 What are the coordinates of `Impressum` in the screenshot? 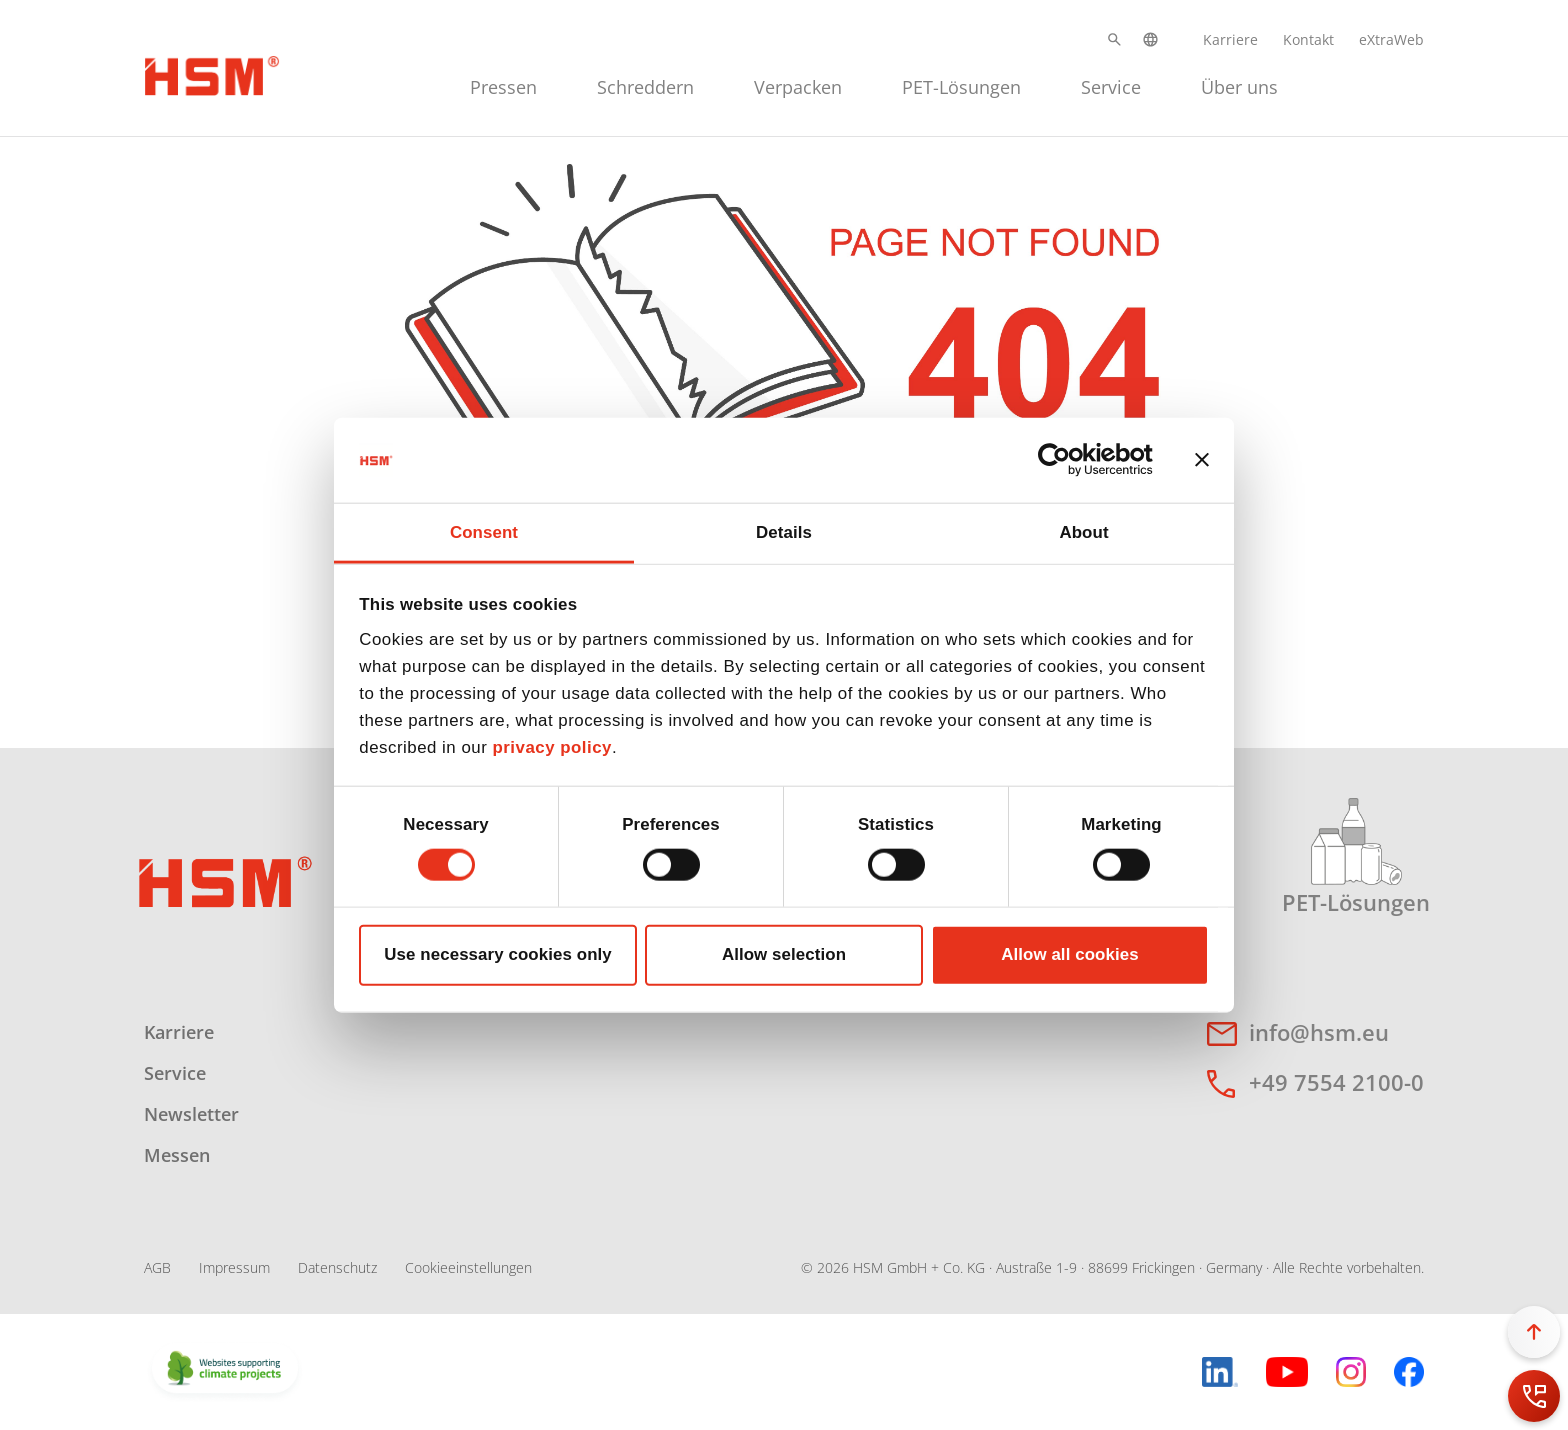 It's located at (234, 1267).